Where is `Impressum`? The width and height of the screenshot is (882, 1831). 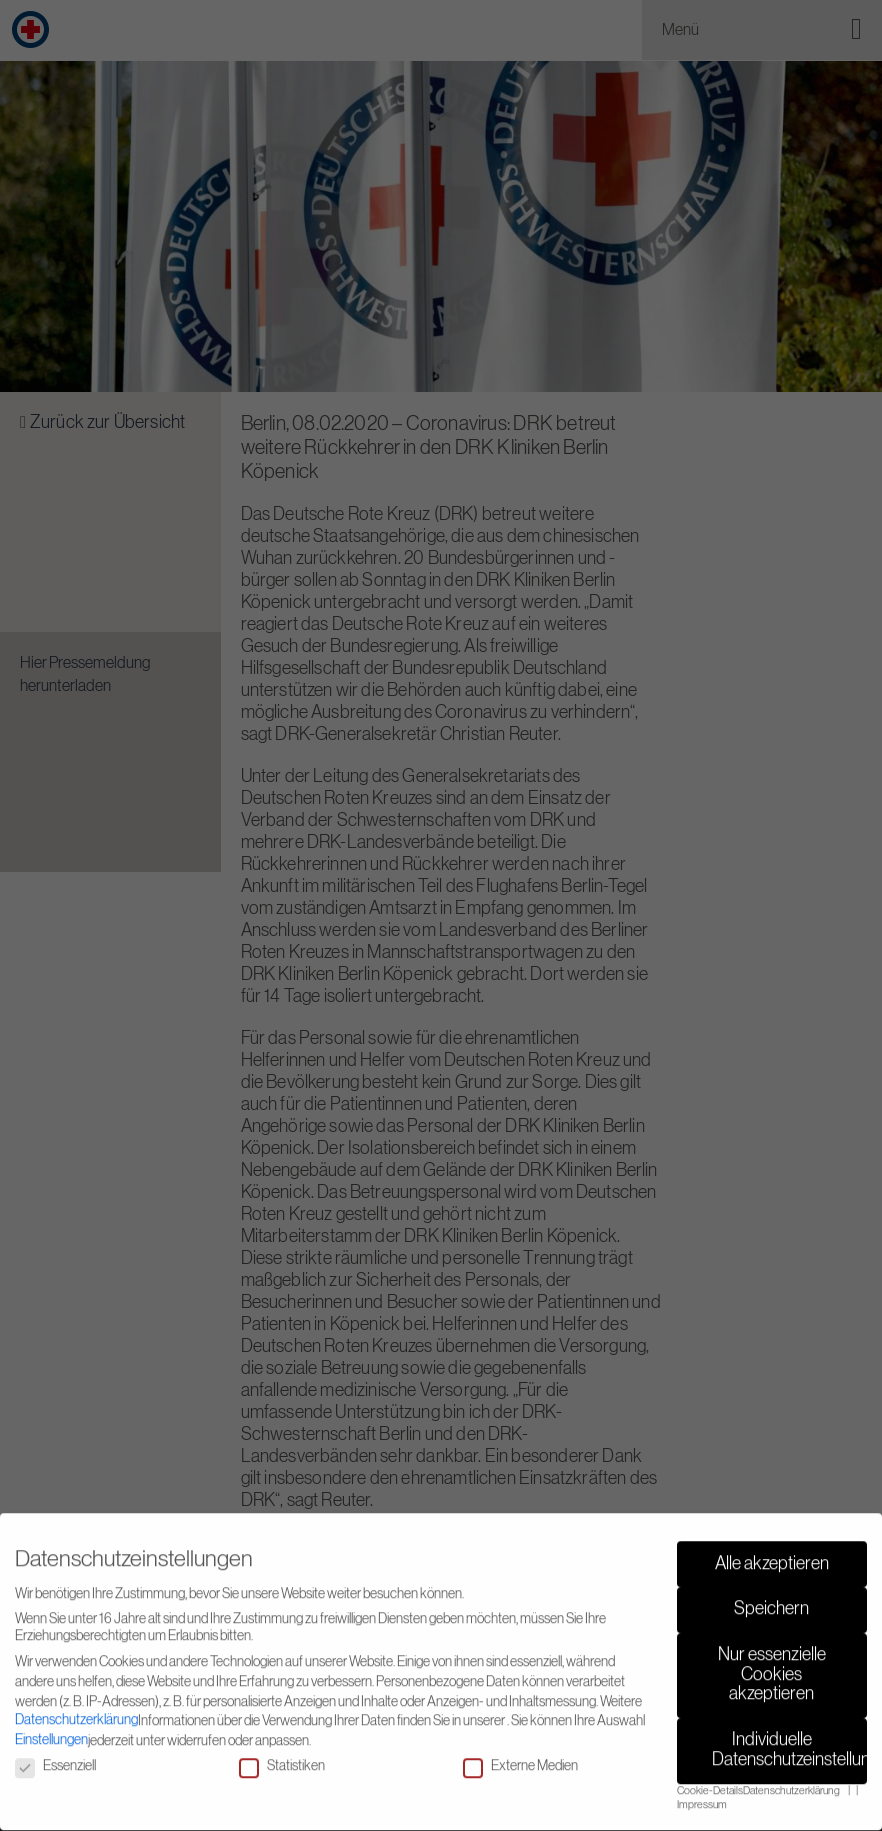
Impressum is located at coordinates (702, 1796).